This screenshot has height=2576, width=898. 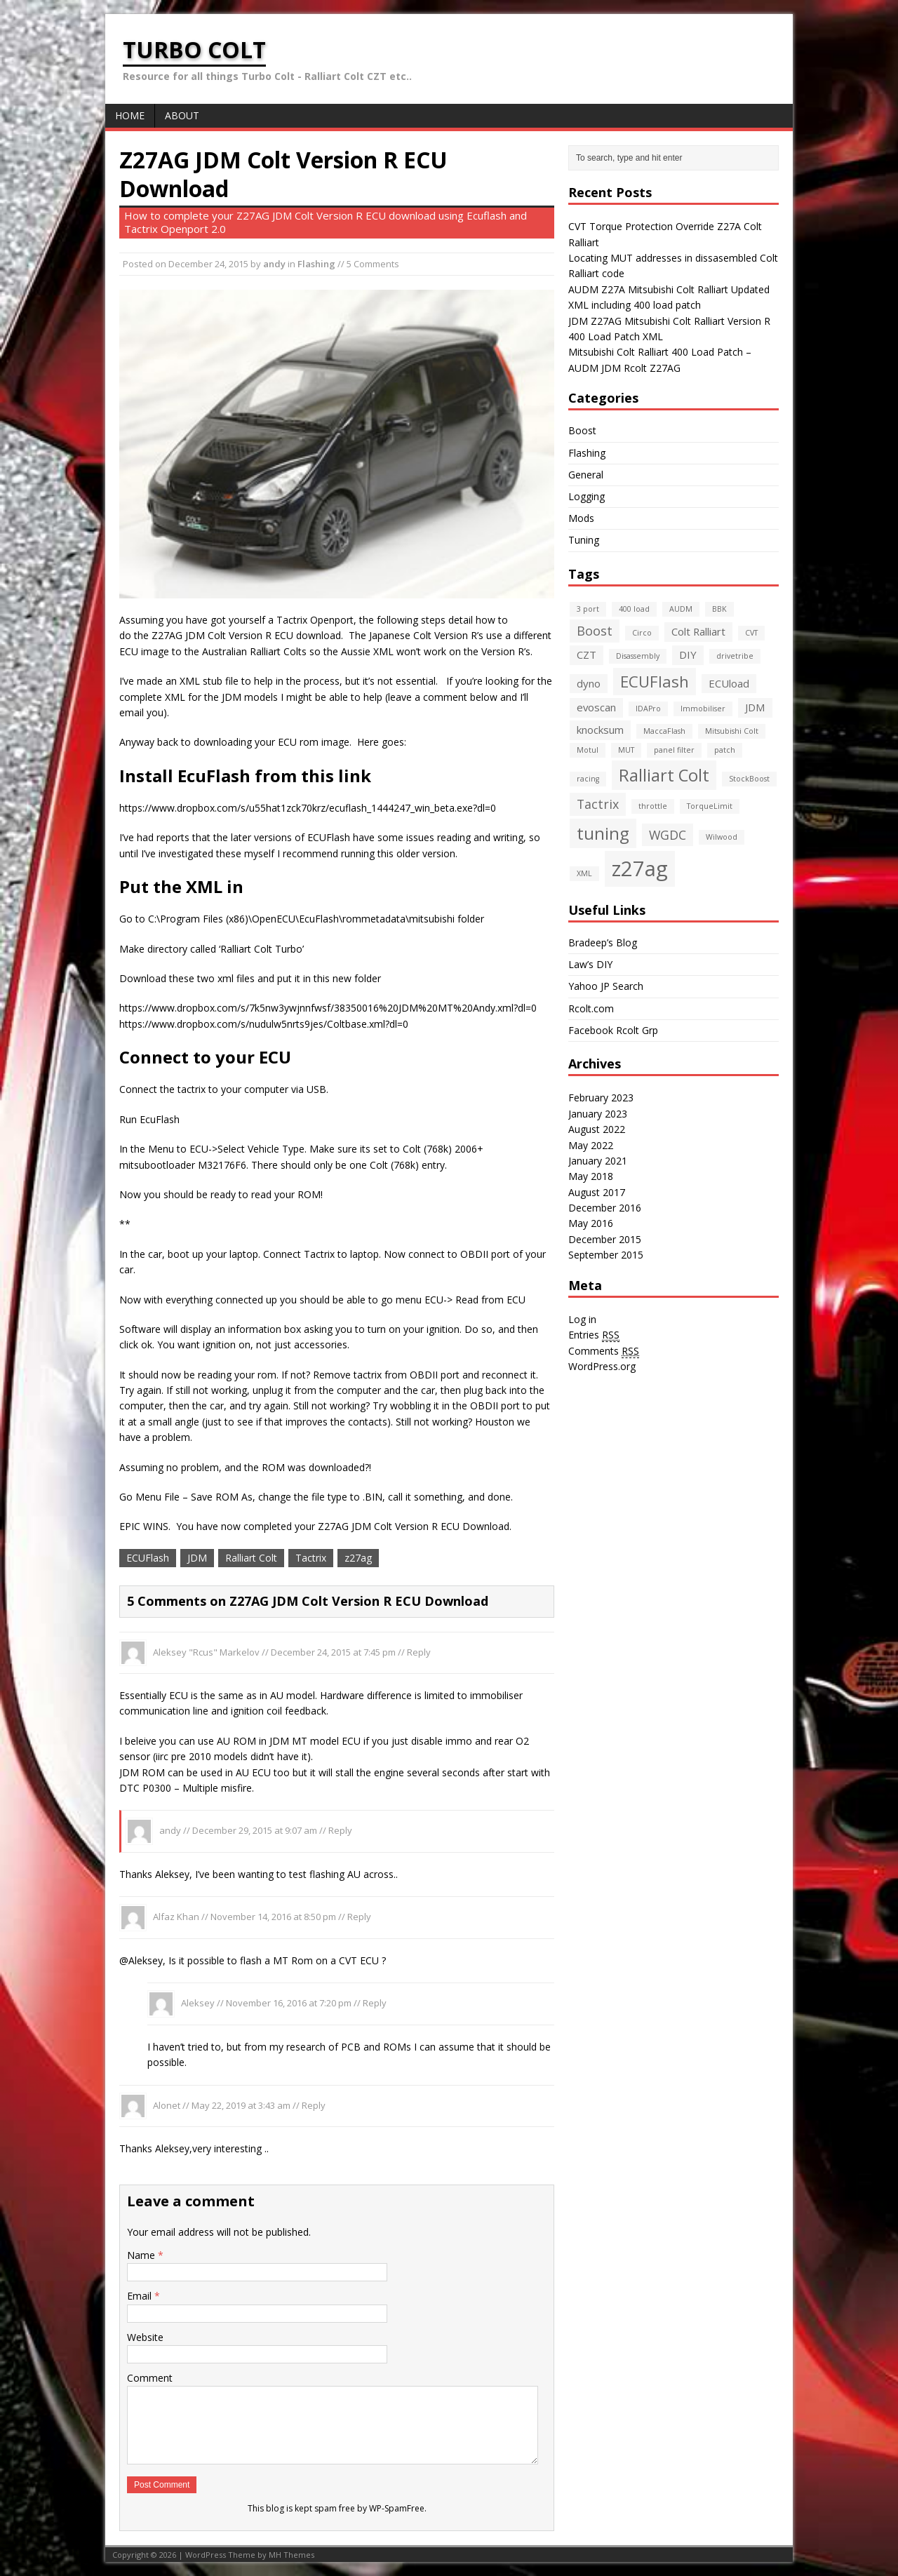 What do you see at coordinates (582, 1319) in the screenshot?
I see `Log in` at bounding box center [582, 1319].